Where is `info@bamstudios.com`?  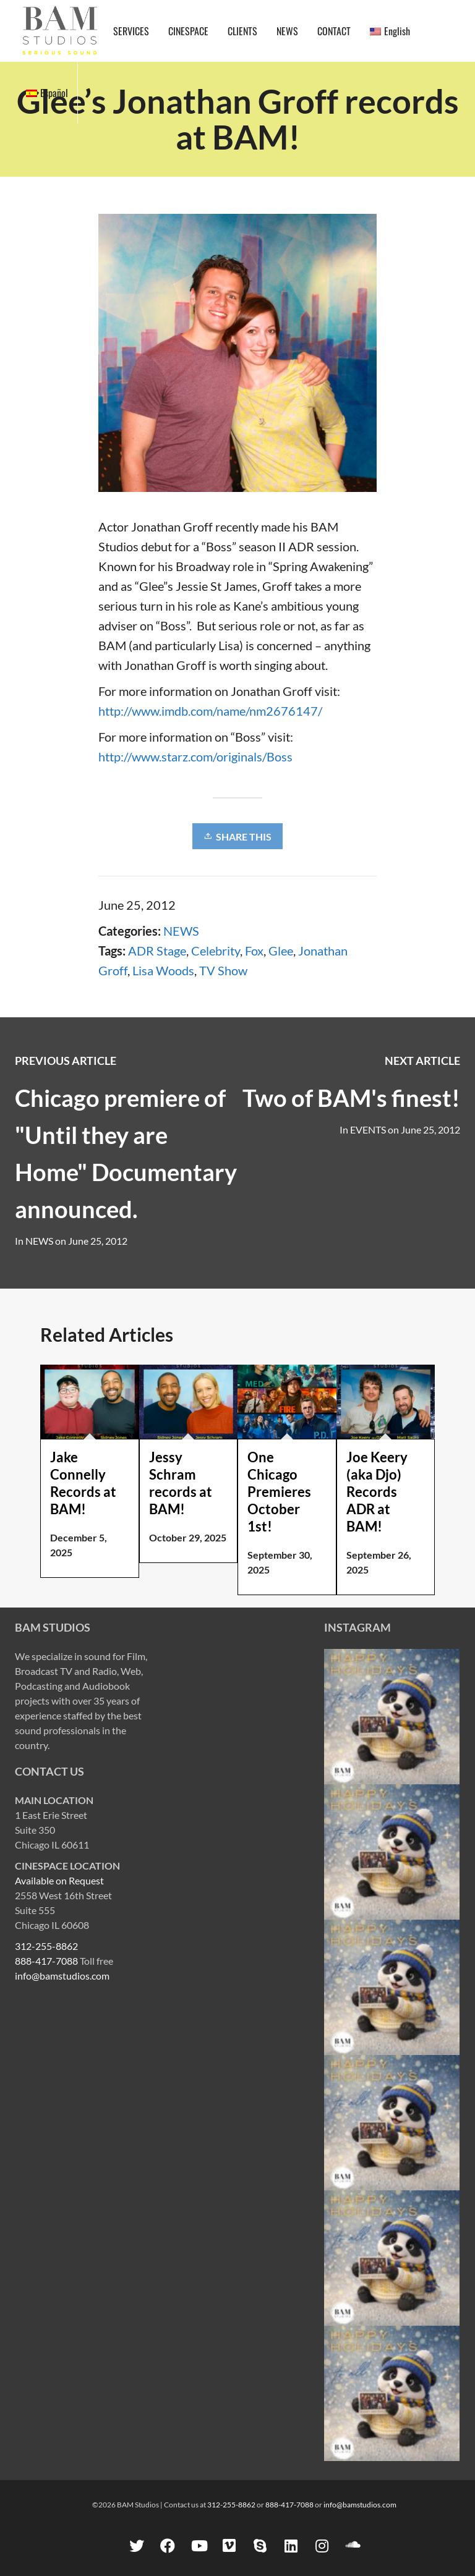 info@bamstudios.com is located at coordinates (62, 1975).